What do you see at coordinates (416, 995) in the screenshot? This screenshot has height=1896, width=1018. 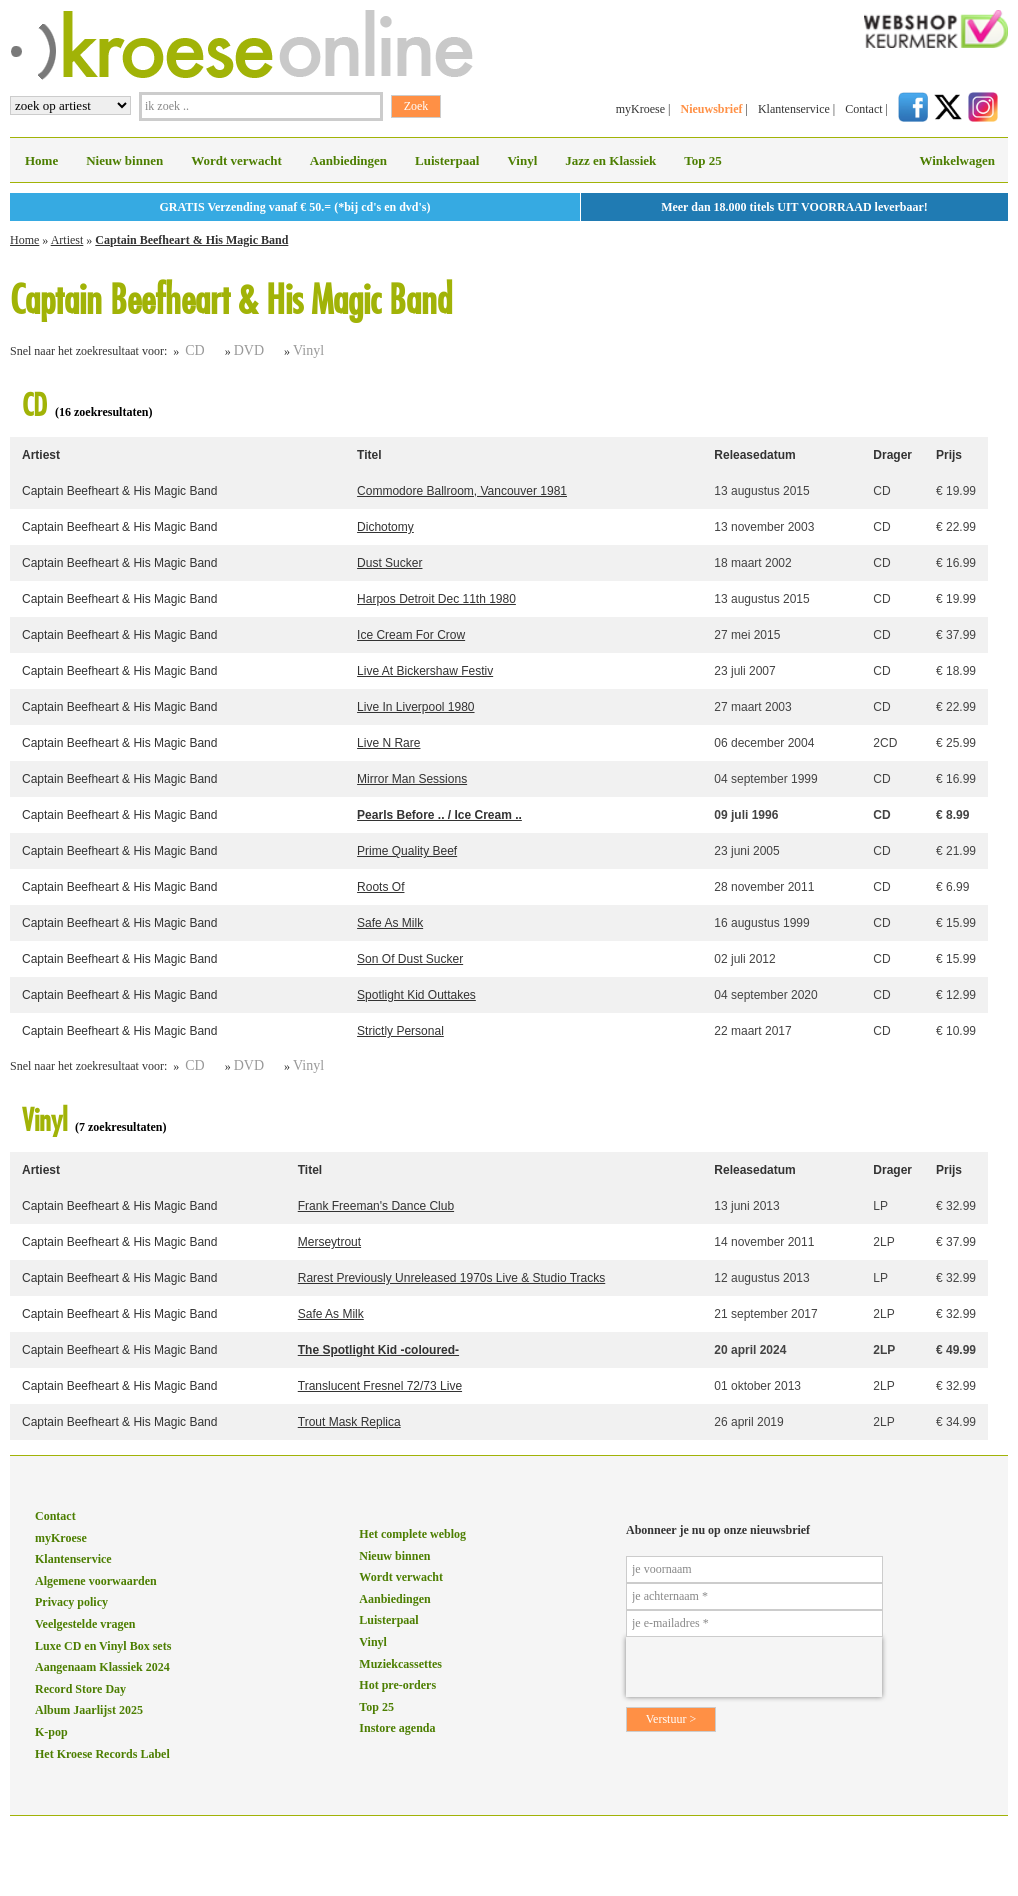 I see `Spotlight Kid Outtakes` at bounding box center [416, 995].